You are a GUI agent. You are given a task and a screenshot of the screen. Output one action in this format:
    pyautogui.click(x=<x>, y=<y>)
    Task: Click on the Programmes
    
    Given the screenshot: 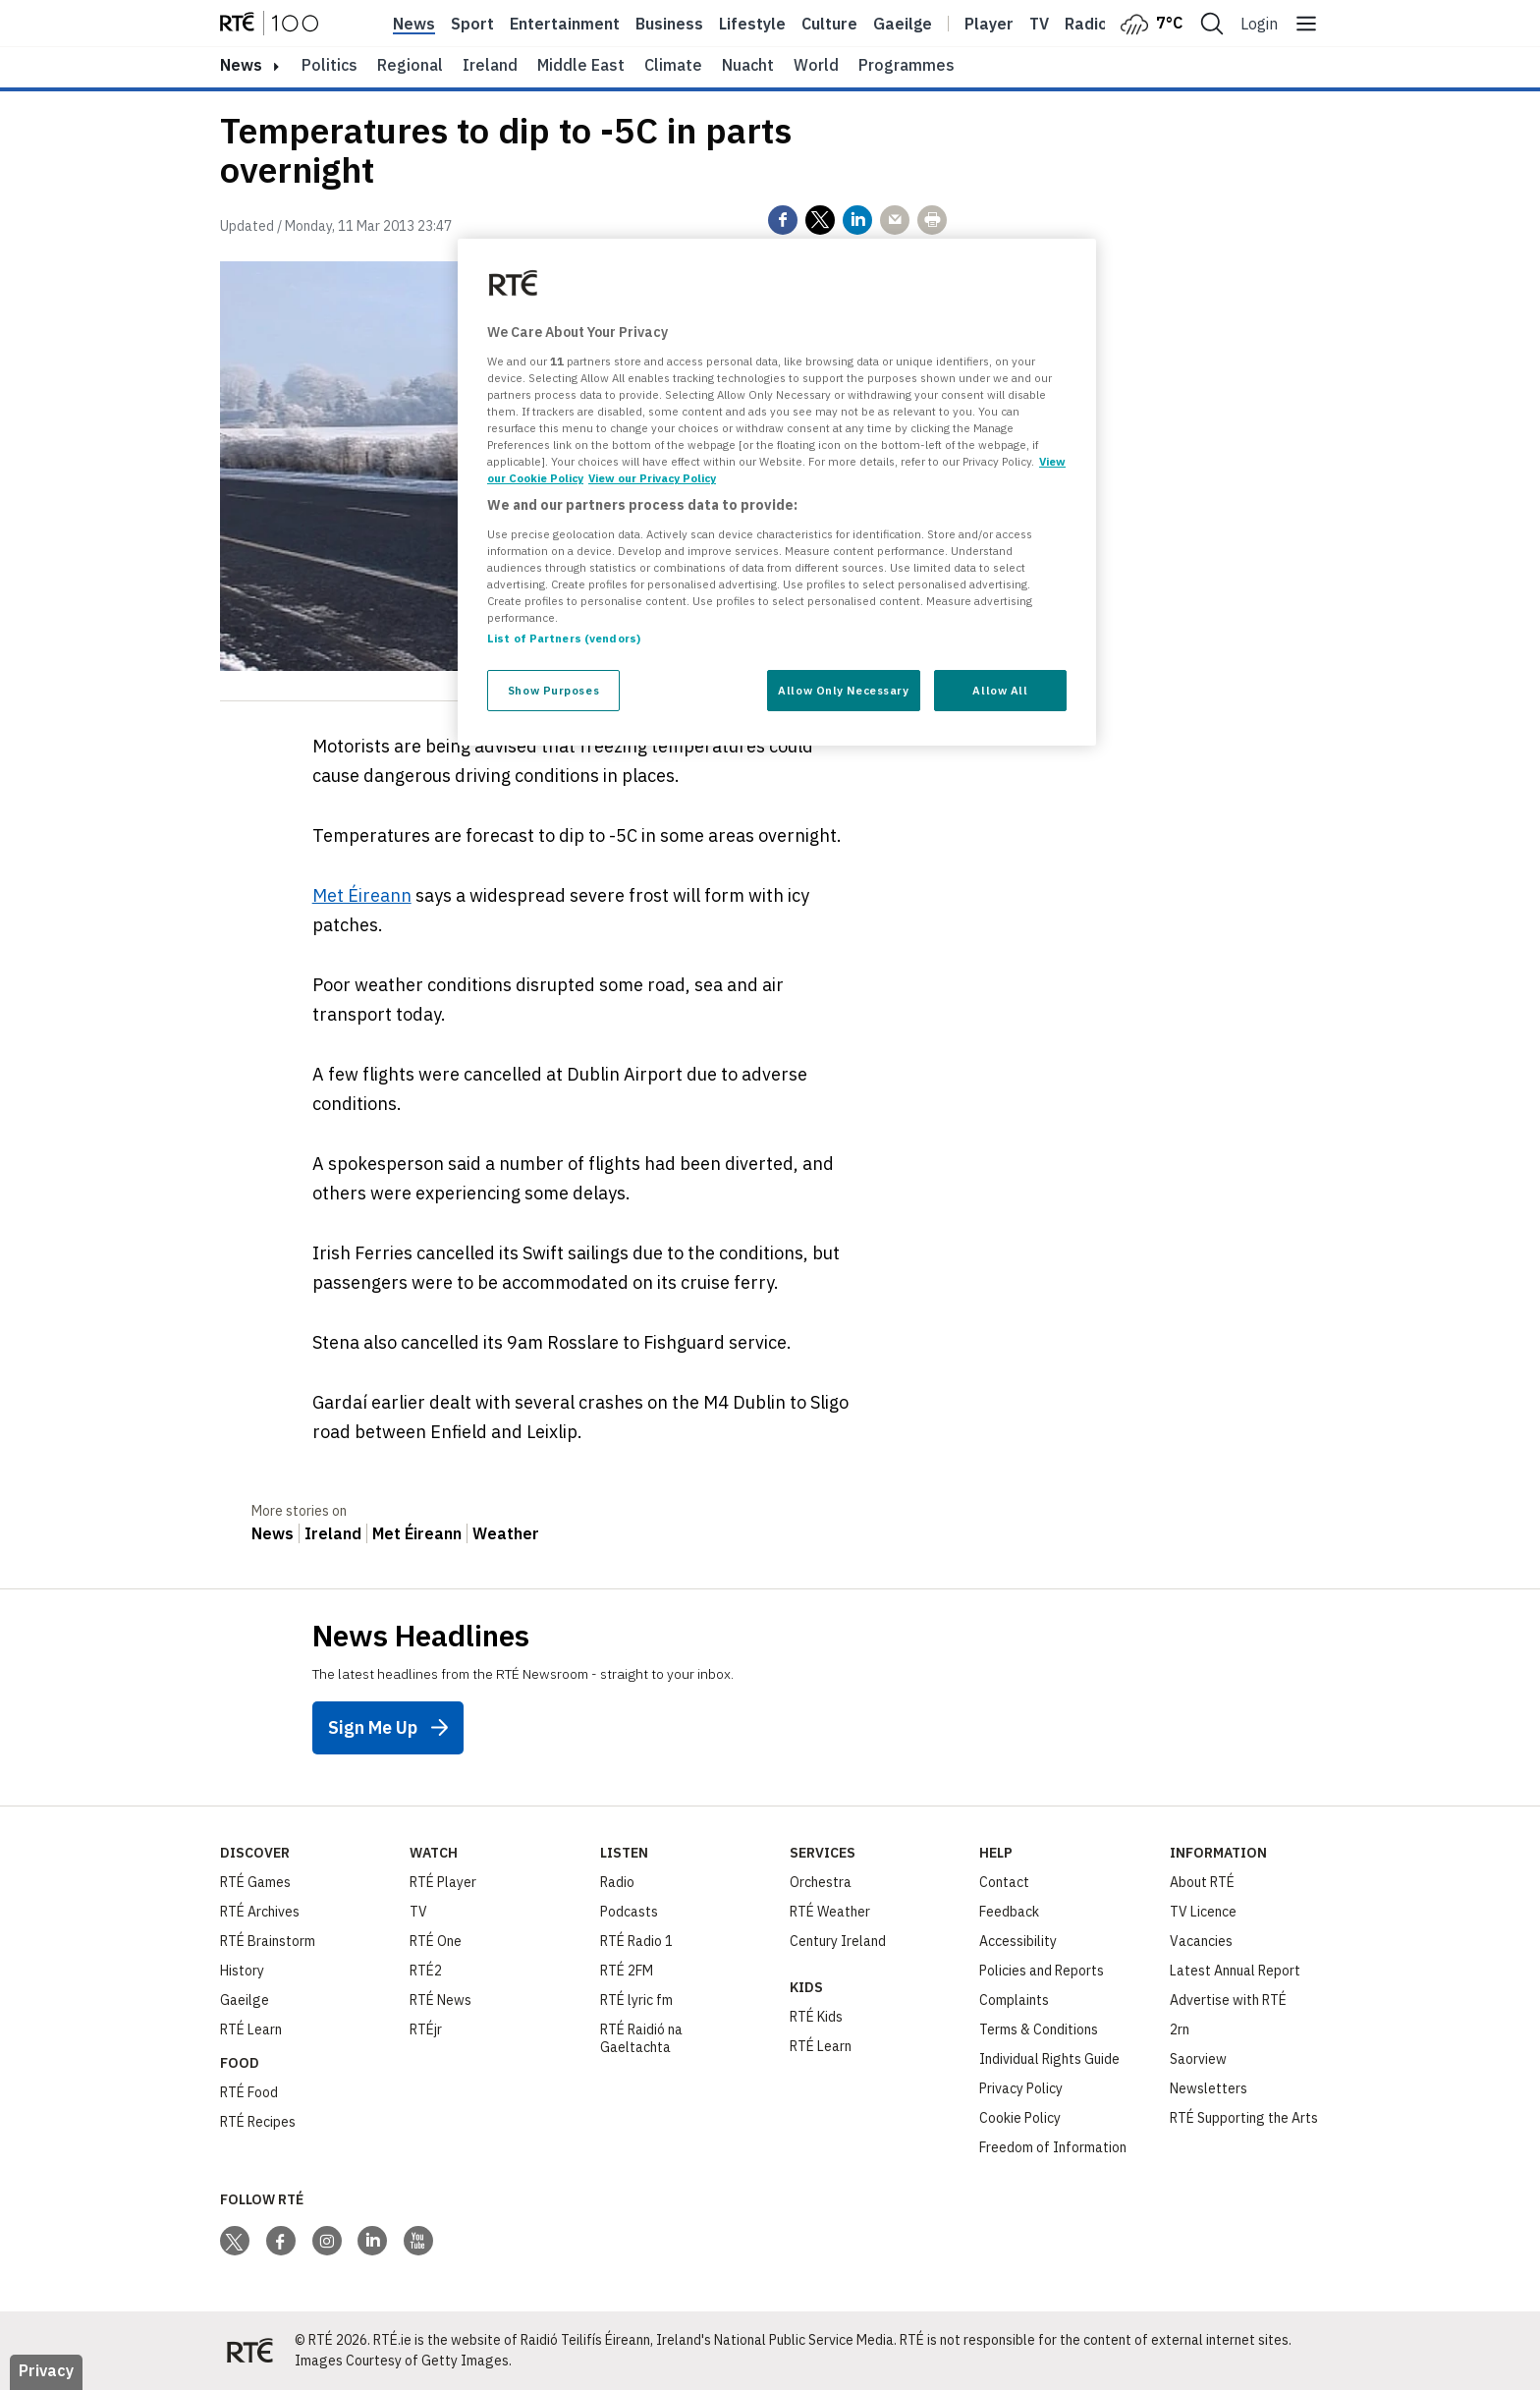 What is the action you would take?
    pyautogui.click(x=906, y=65)
    